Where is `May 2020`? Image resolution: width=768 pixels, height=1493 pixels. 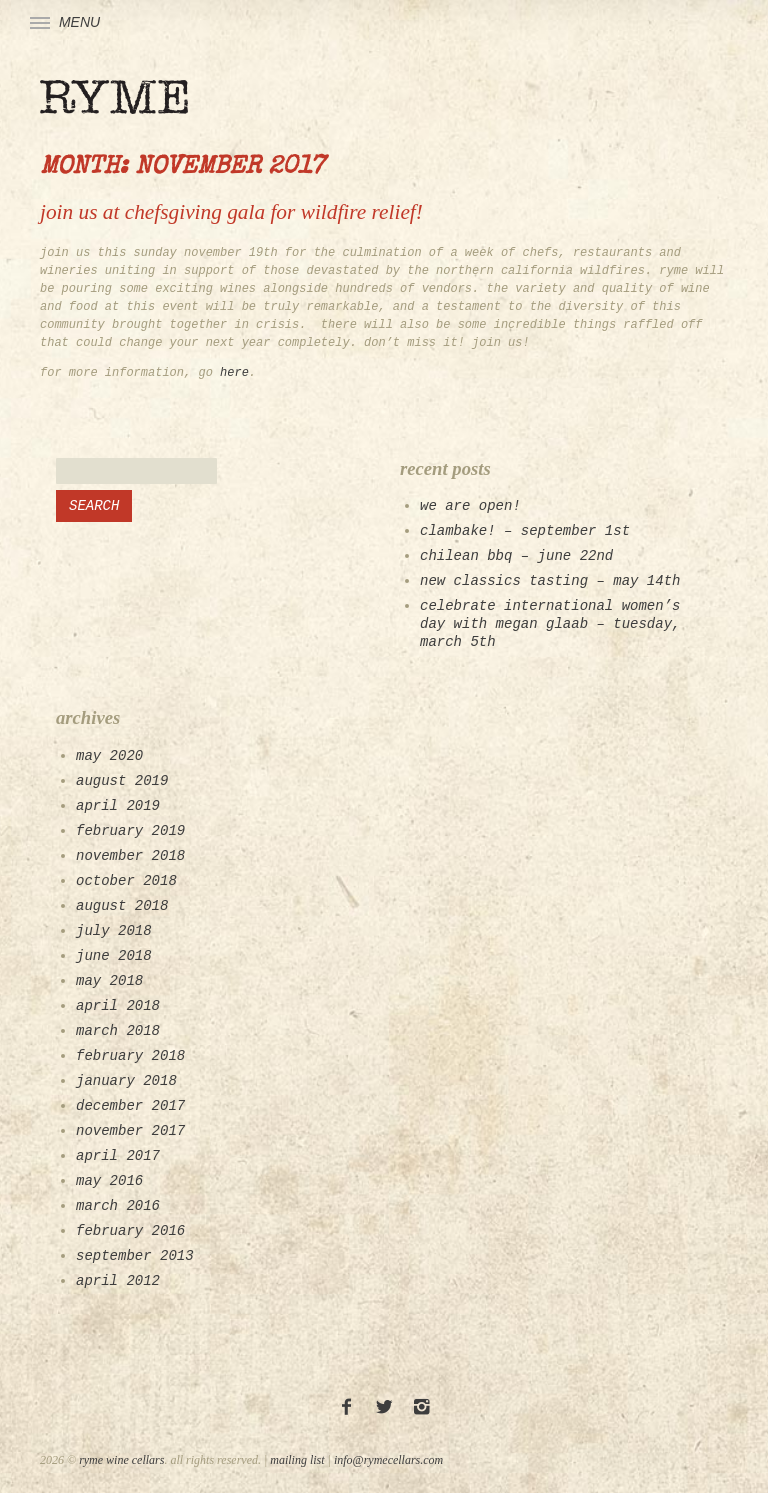
May 2020 is located at coordinates (109, 756).